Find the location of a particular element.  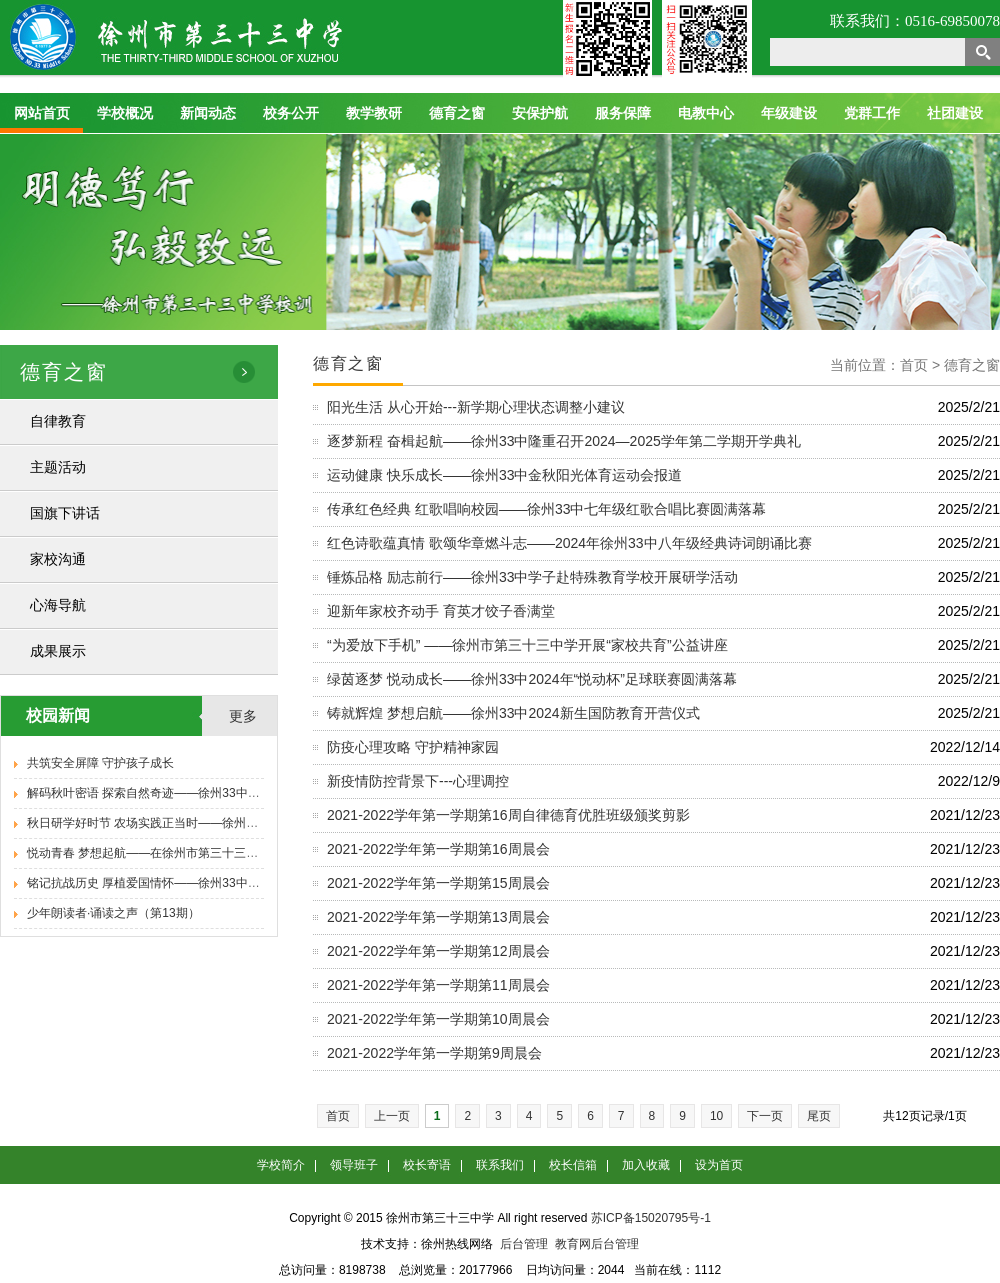

铭记抗战历史 厚植爱国情怀——徐州33中举办纪念抗日战争胜利80周年专题报告会 is located at coordinates (246, 883).